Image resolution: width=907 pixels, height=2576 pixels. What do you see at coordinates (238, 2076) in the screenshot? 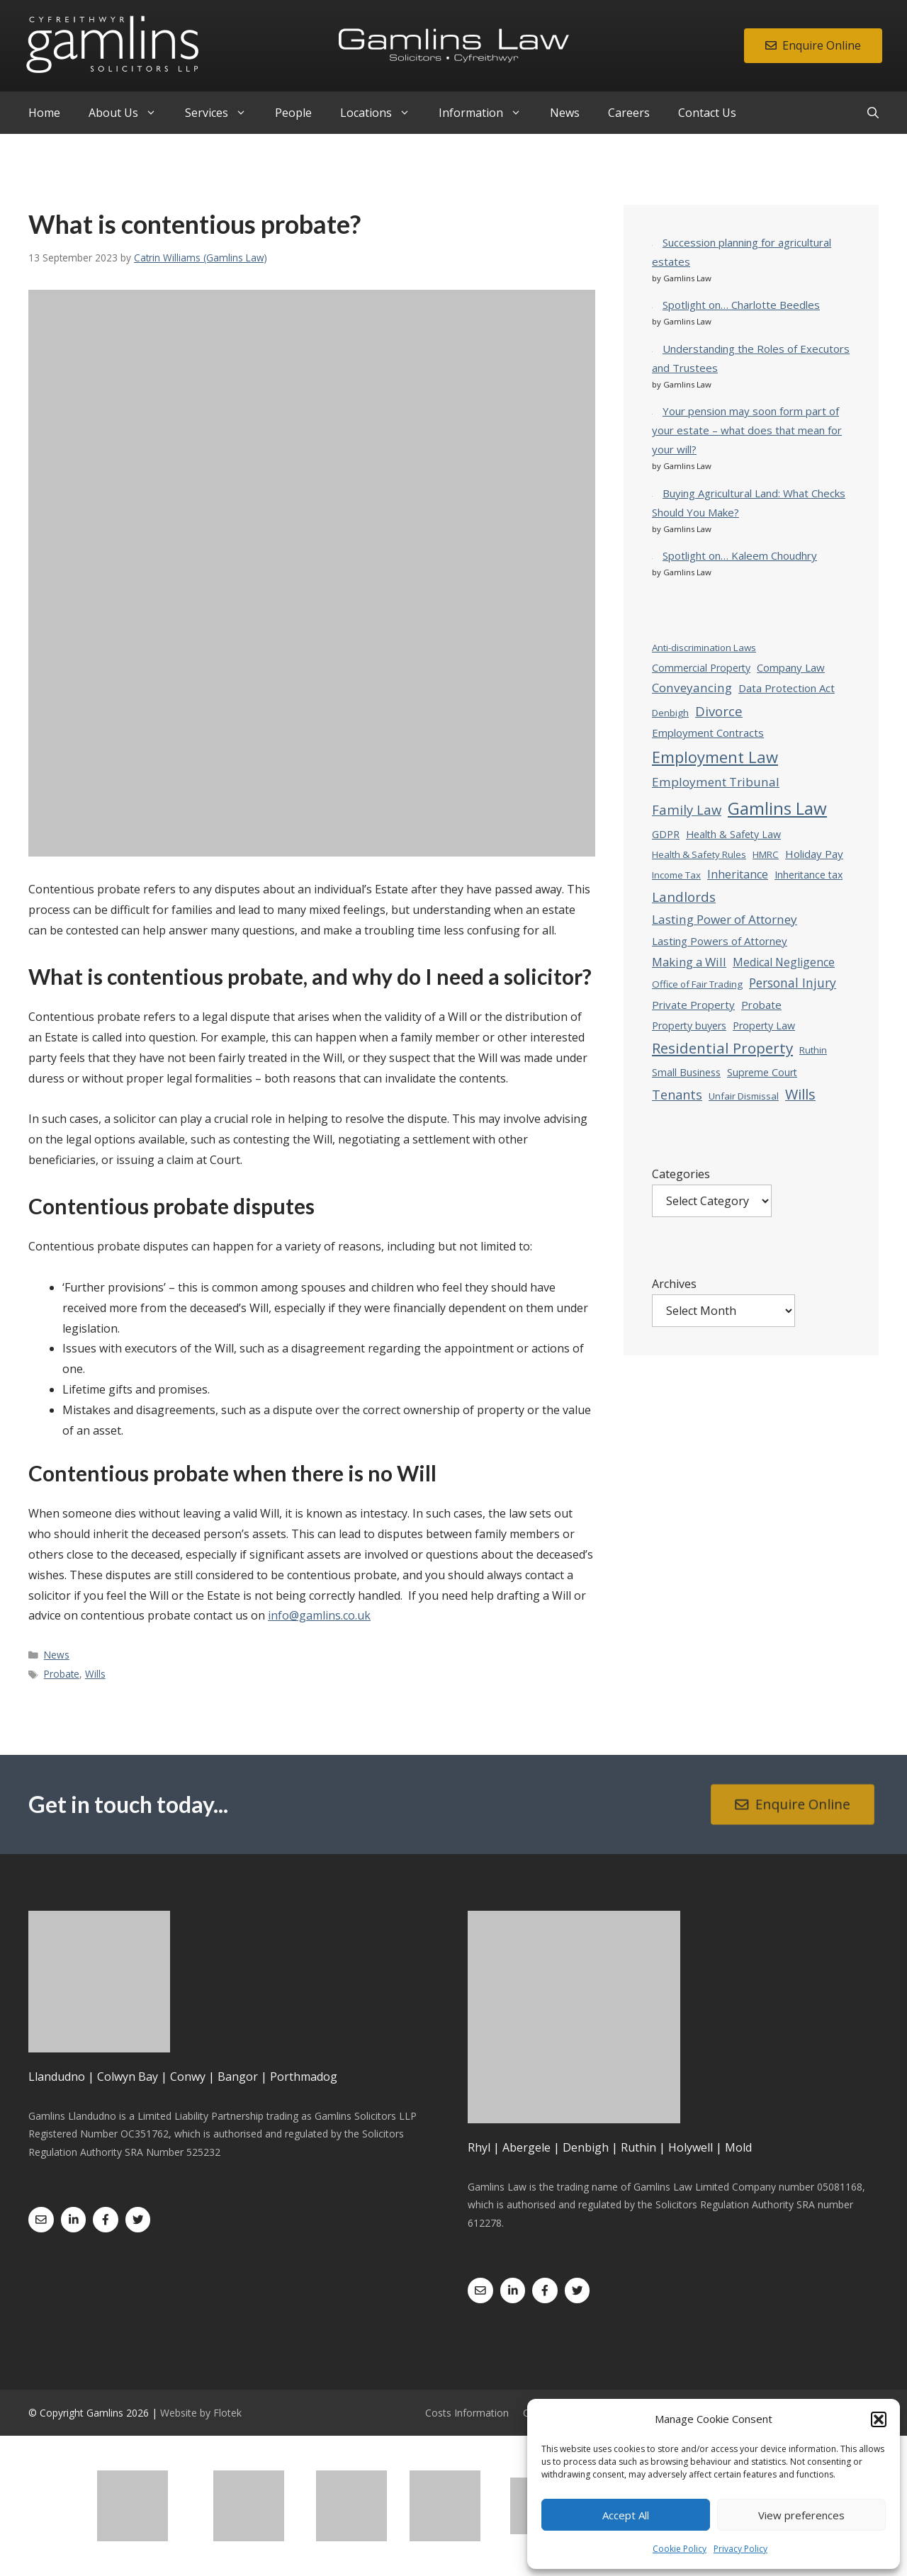
I see `Bangor` at bounding box center [238, 2076].